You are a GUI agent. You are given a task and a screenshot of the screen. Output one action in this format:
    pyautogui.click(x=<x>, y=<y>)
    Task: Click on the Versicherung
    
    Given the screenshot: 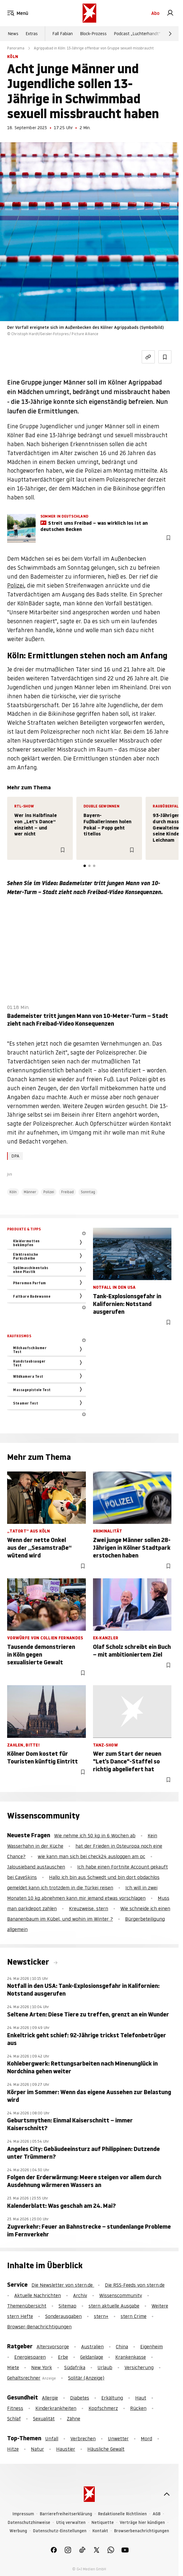 What is the action you would take?
    pyautogui.click(x=139, y=2367)
    